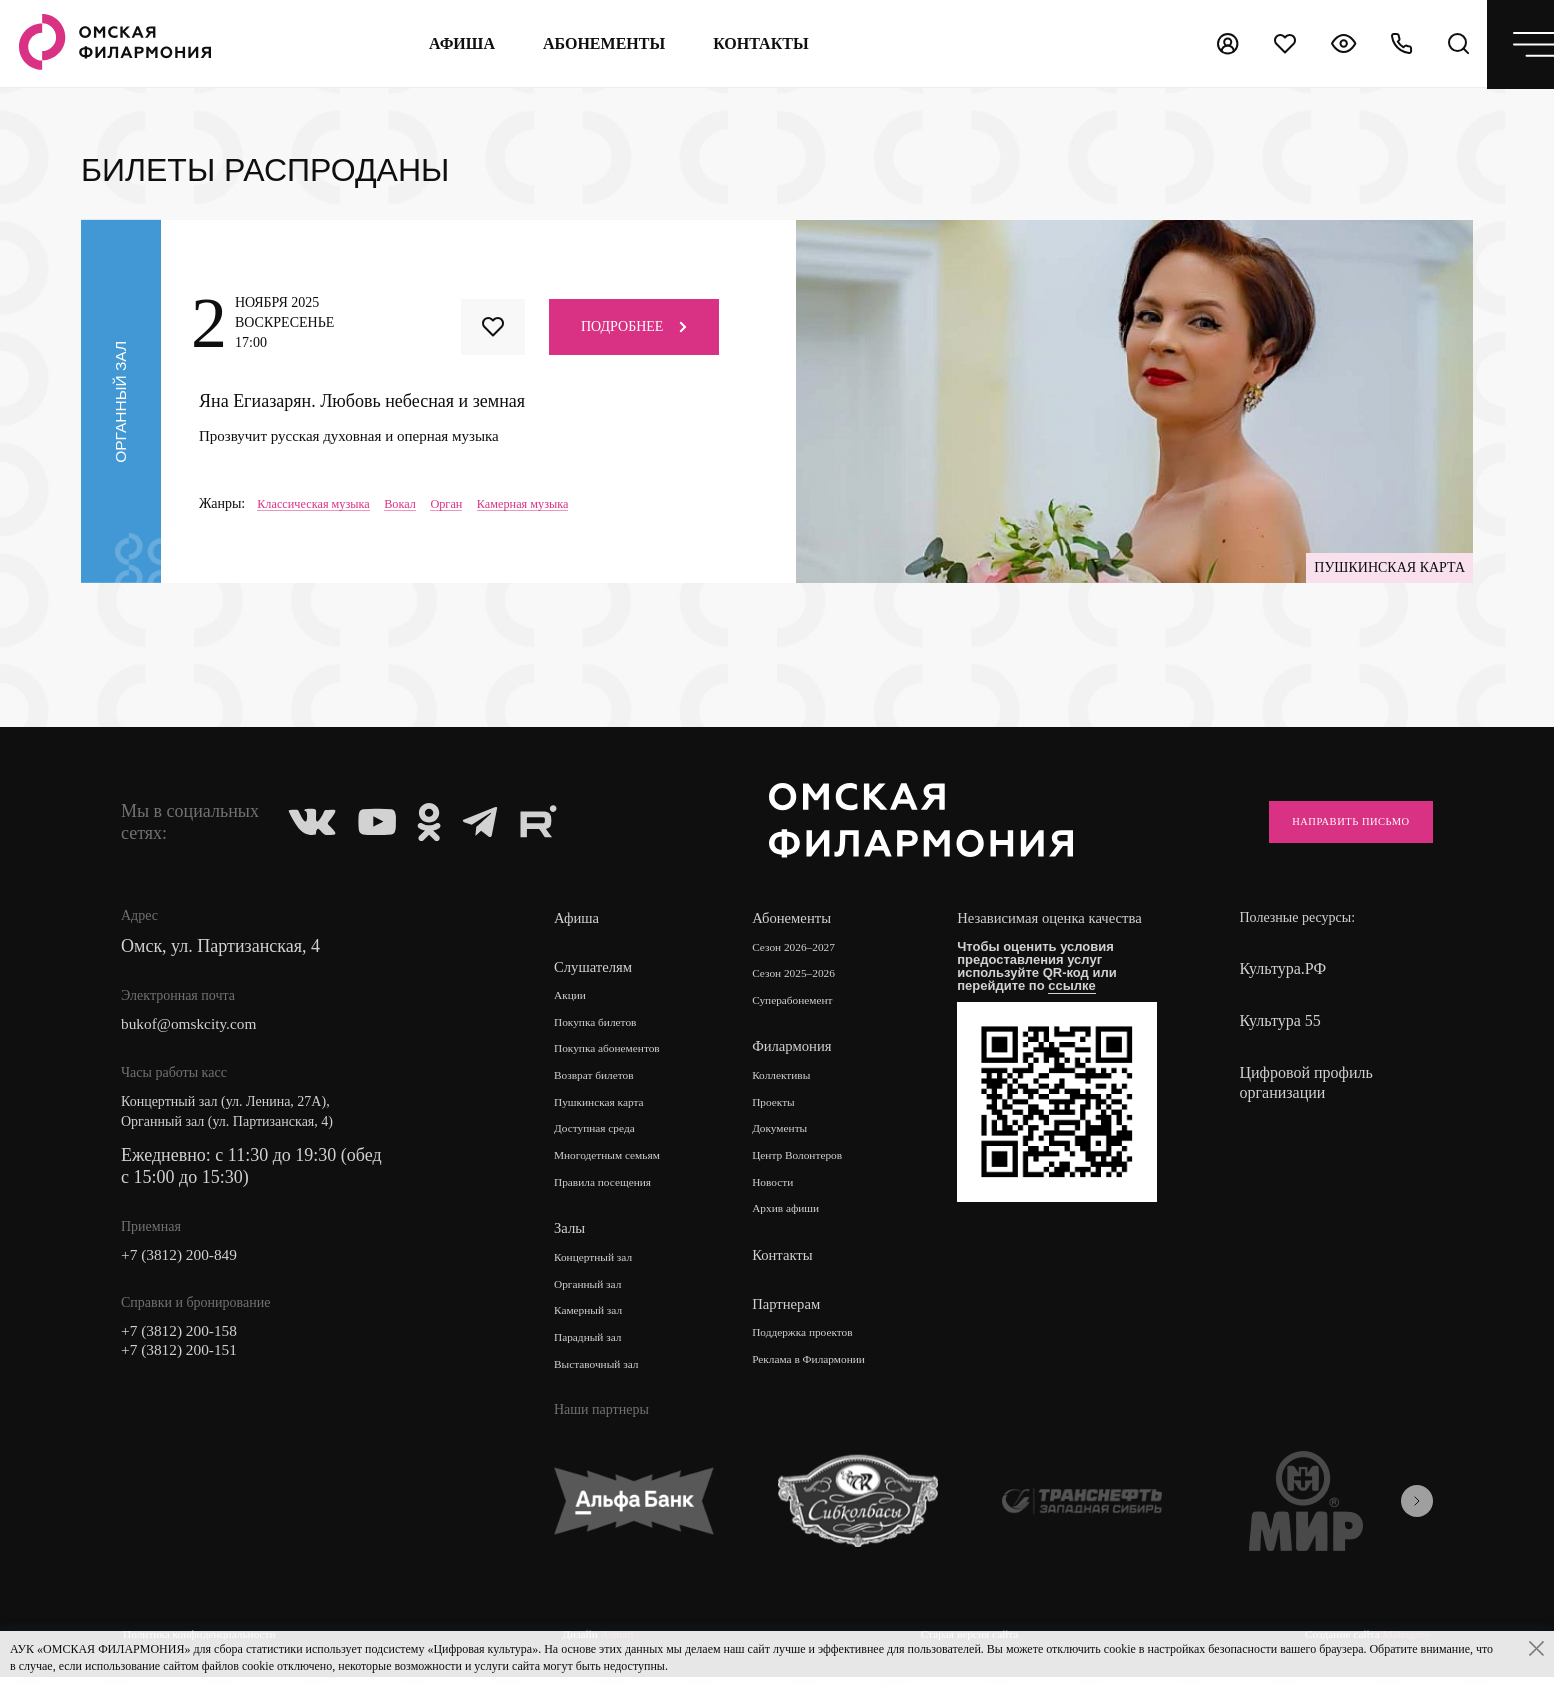  What do you see at coordinates (1417, 1517) in the screenshot?
I see `[presentation]` at bounding box center [1417, 1517].